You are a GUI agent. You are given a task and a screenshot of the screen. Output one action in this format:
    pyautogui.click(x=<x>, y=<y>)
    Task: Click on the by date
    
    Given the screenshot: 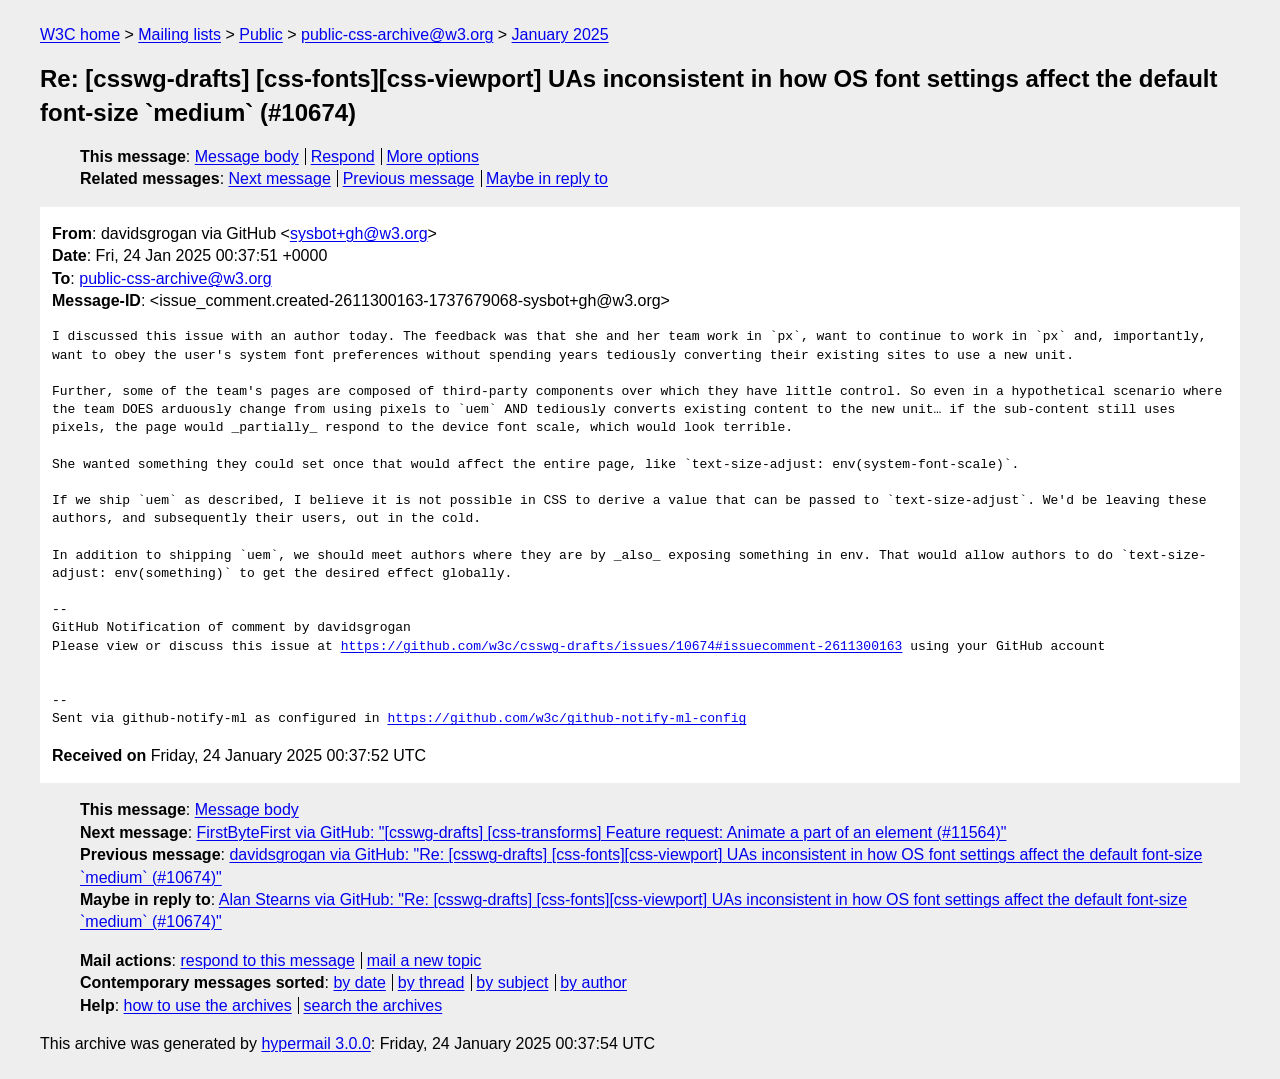 What is the action you would take?
    pyautogui.click(x=359, y=982)
    